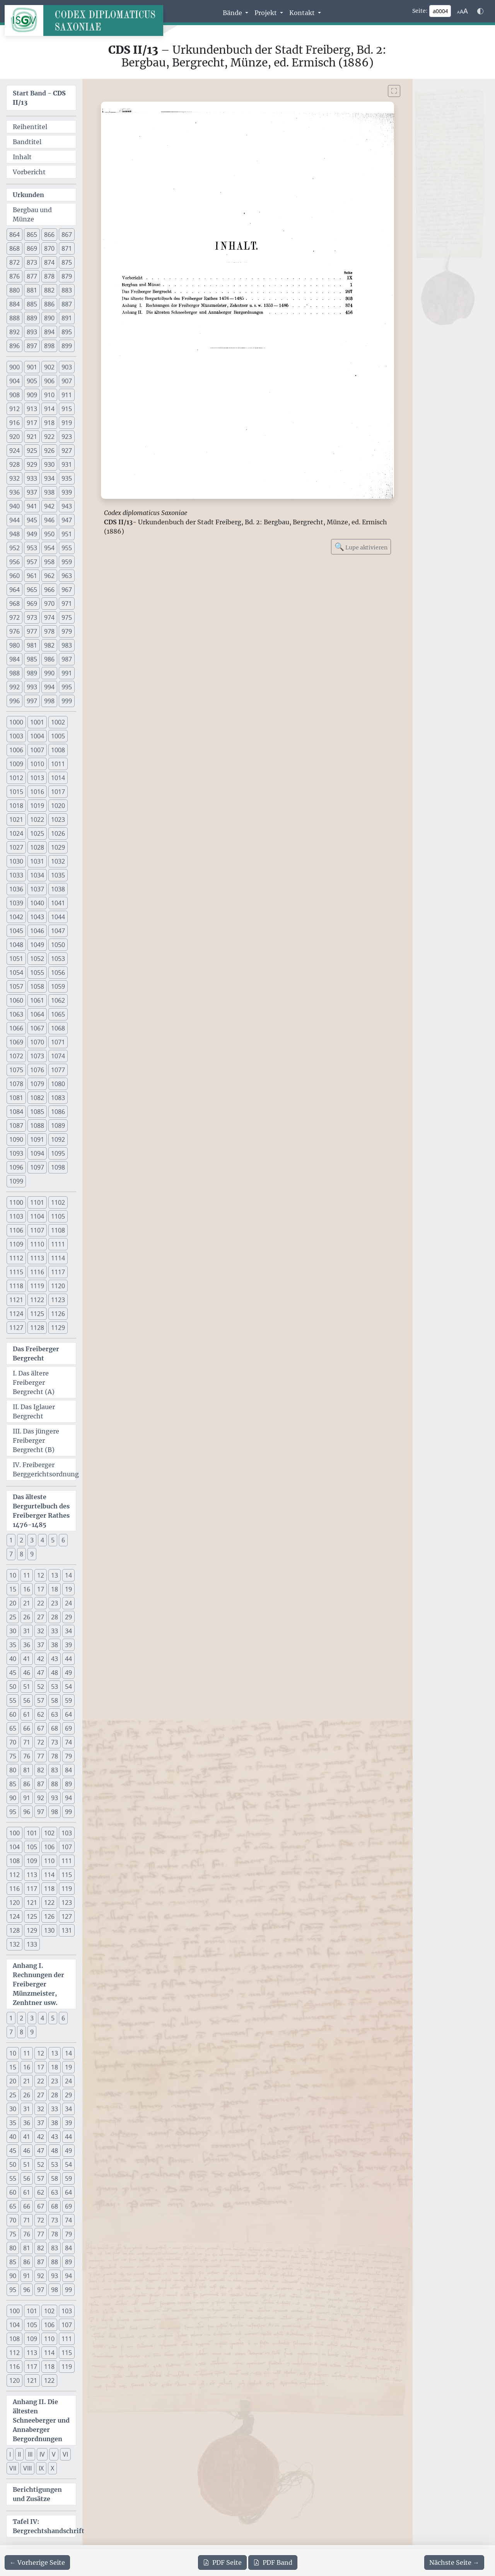  I want to click on 1107 [button], so click(37, 1230).